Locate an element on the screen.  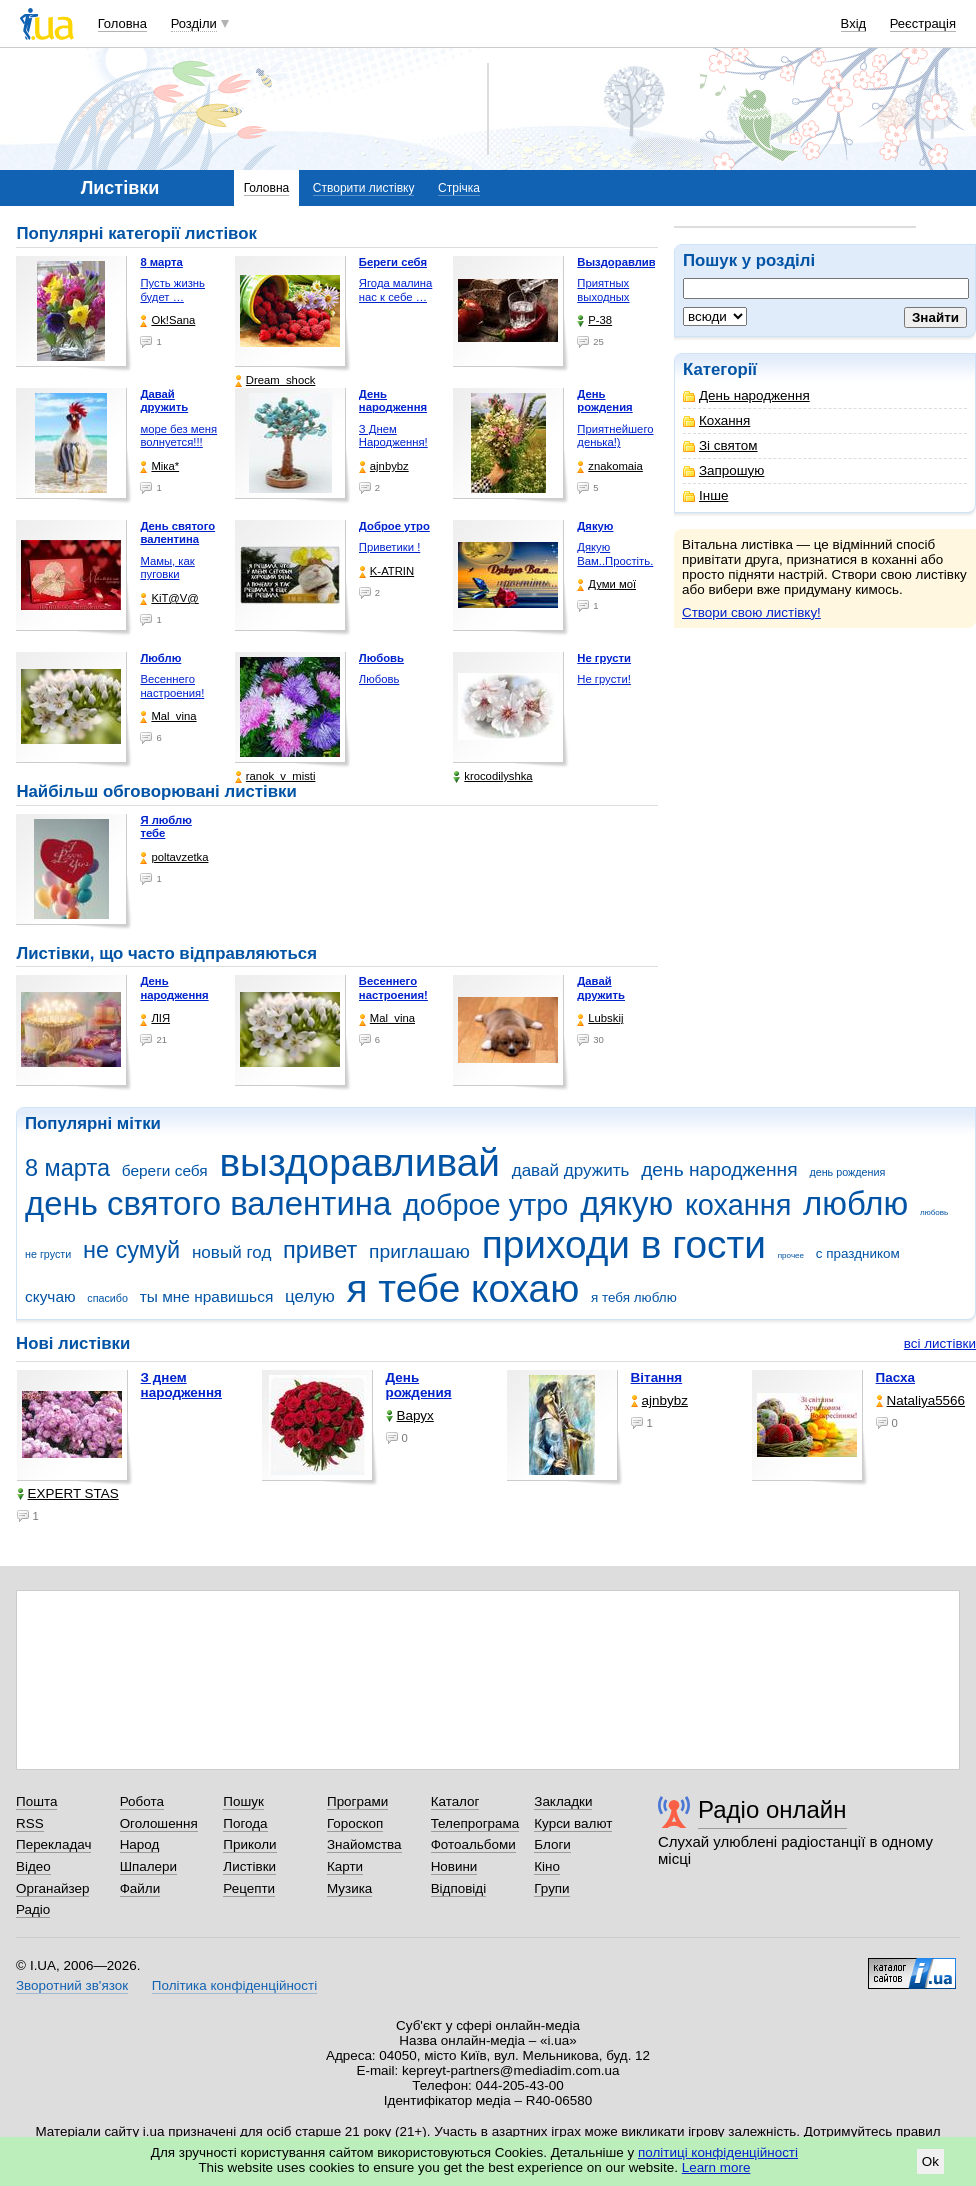
спасибо is located at coordinates (107, 1298).